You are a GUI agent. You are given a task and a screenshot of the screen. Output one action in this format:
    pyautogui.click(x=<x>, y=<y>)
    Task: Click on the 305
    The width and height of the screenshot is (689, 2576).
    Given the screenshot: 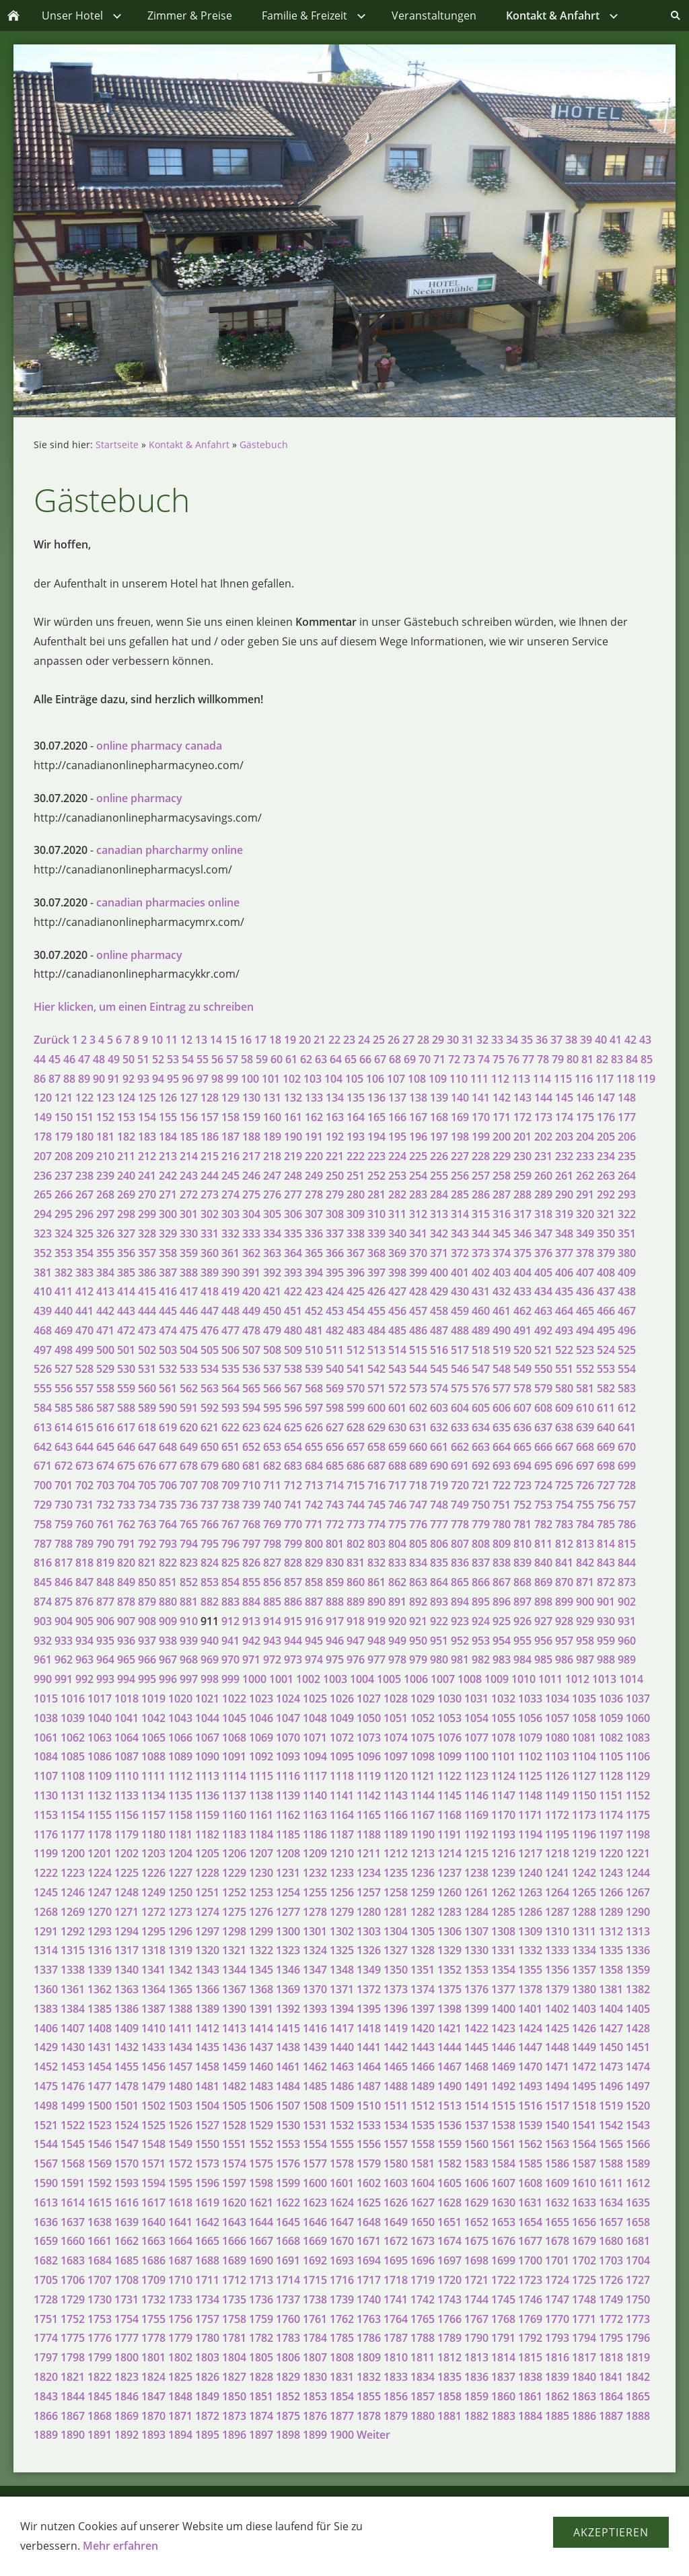 What is the action you would take?
    pyautogui.click(x=272, y=1214)
    